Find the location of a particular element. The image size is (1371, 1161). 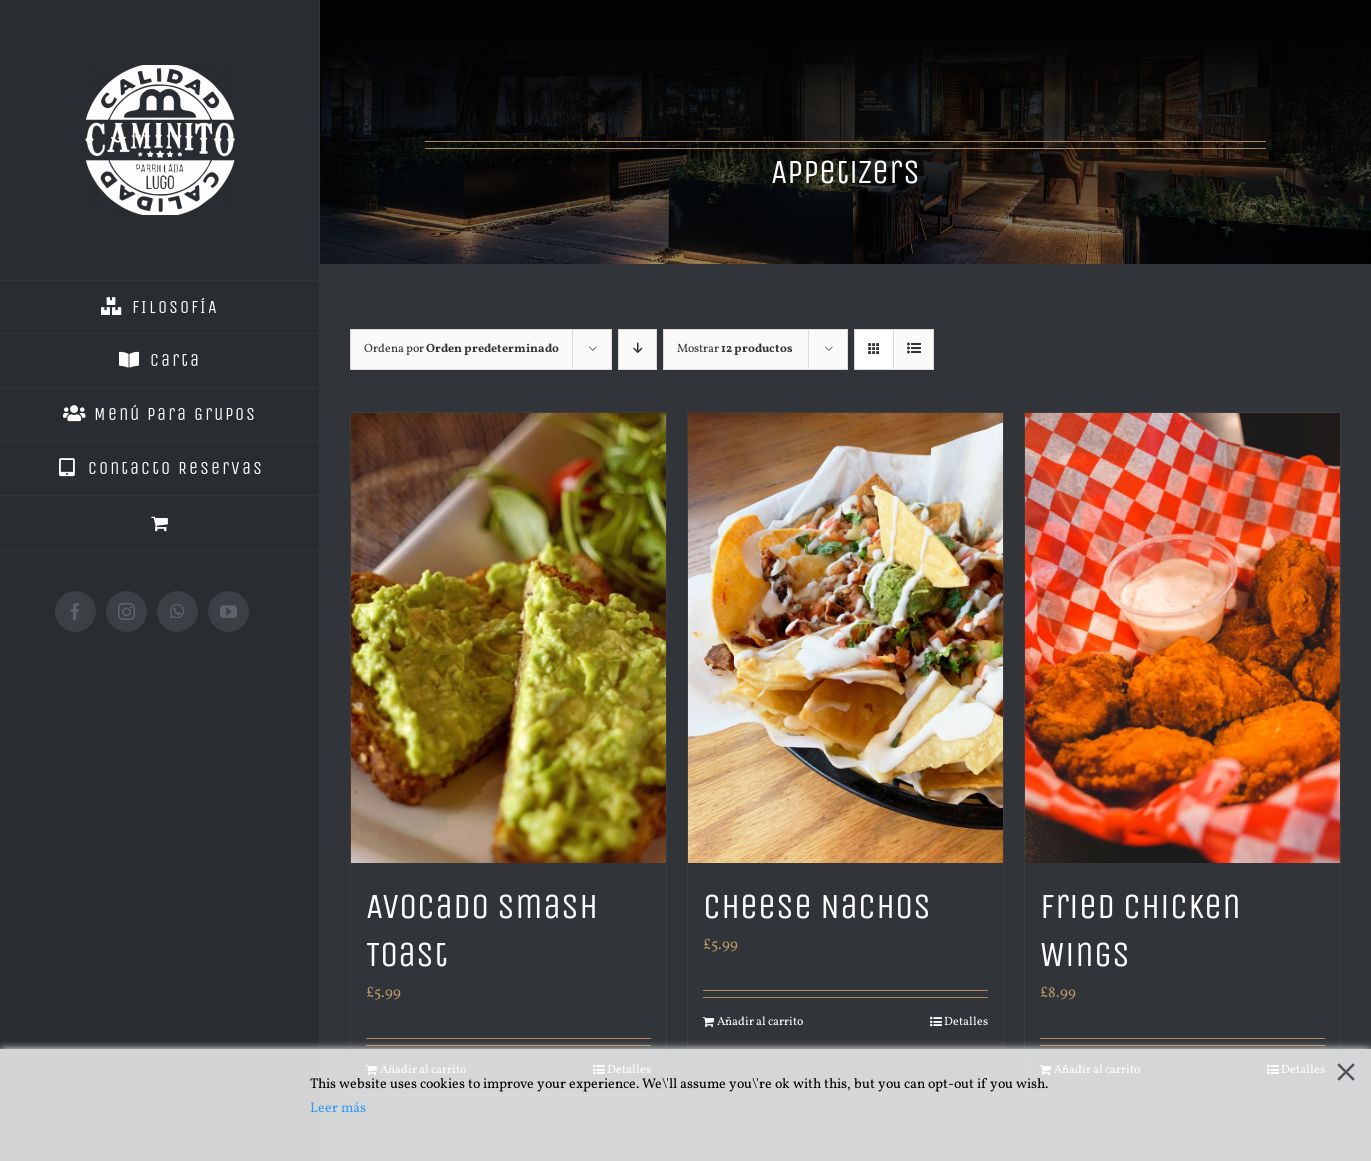

[Ver como lista] is located at coordinates (913, 349).